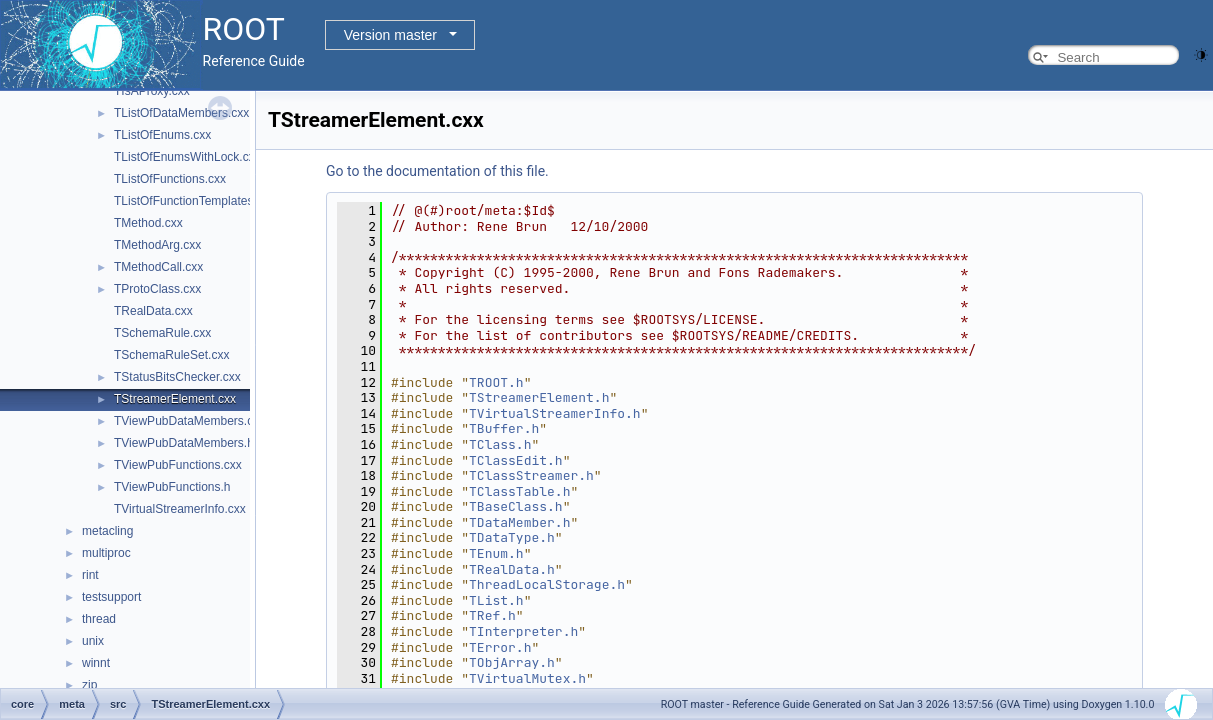  I want to click on TViewPubDataMembers.h, so click(184, 443).